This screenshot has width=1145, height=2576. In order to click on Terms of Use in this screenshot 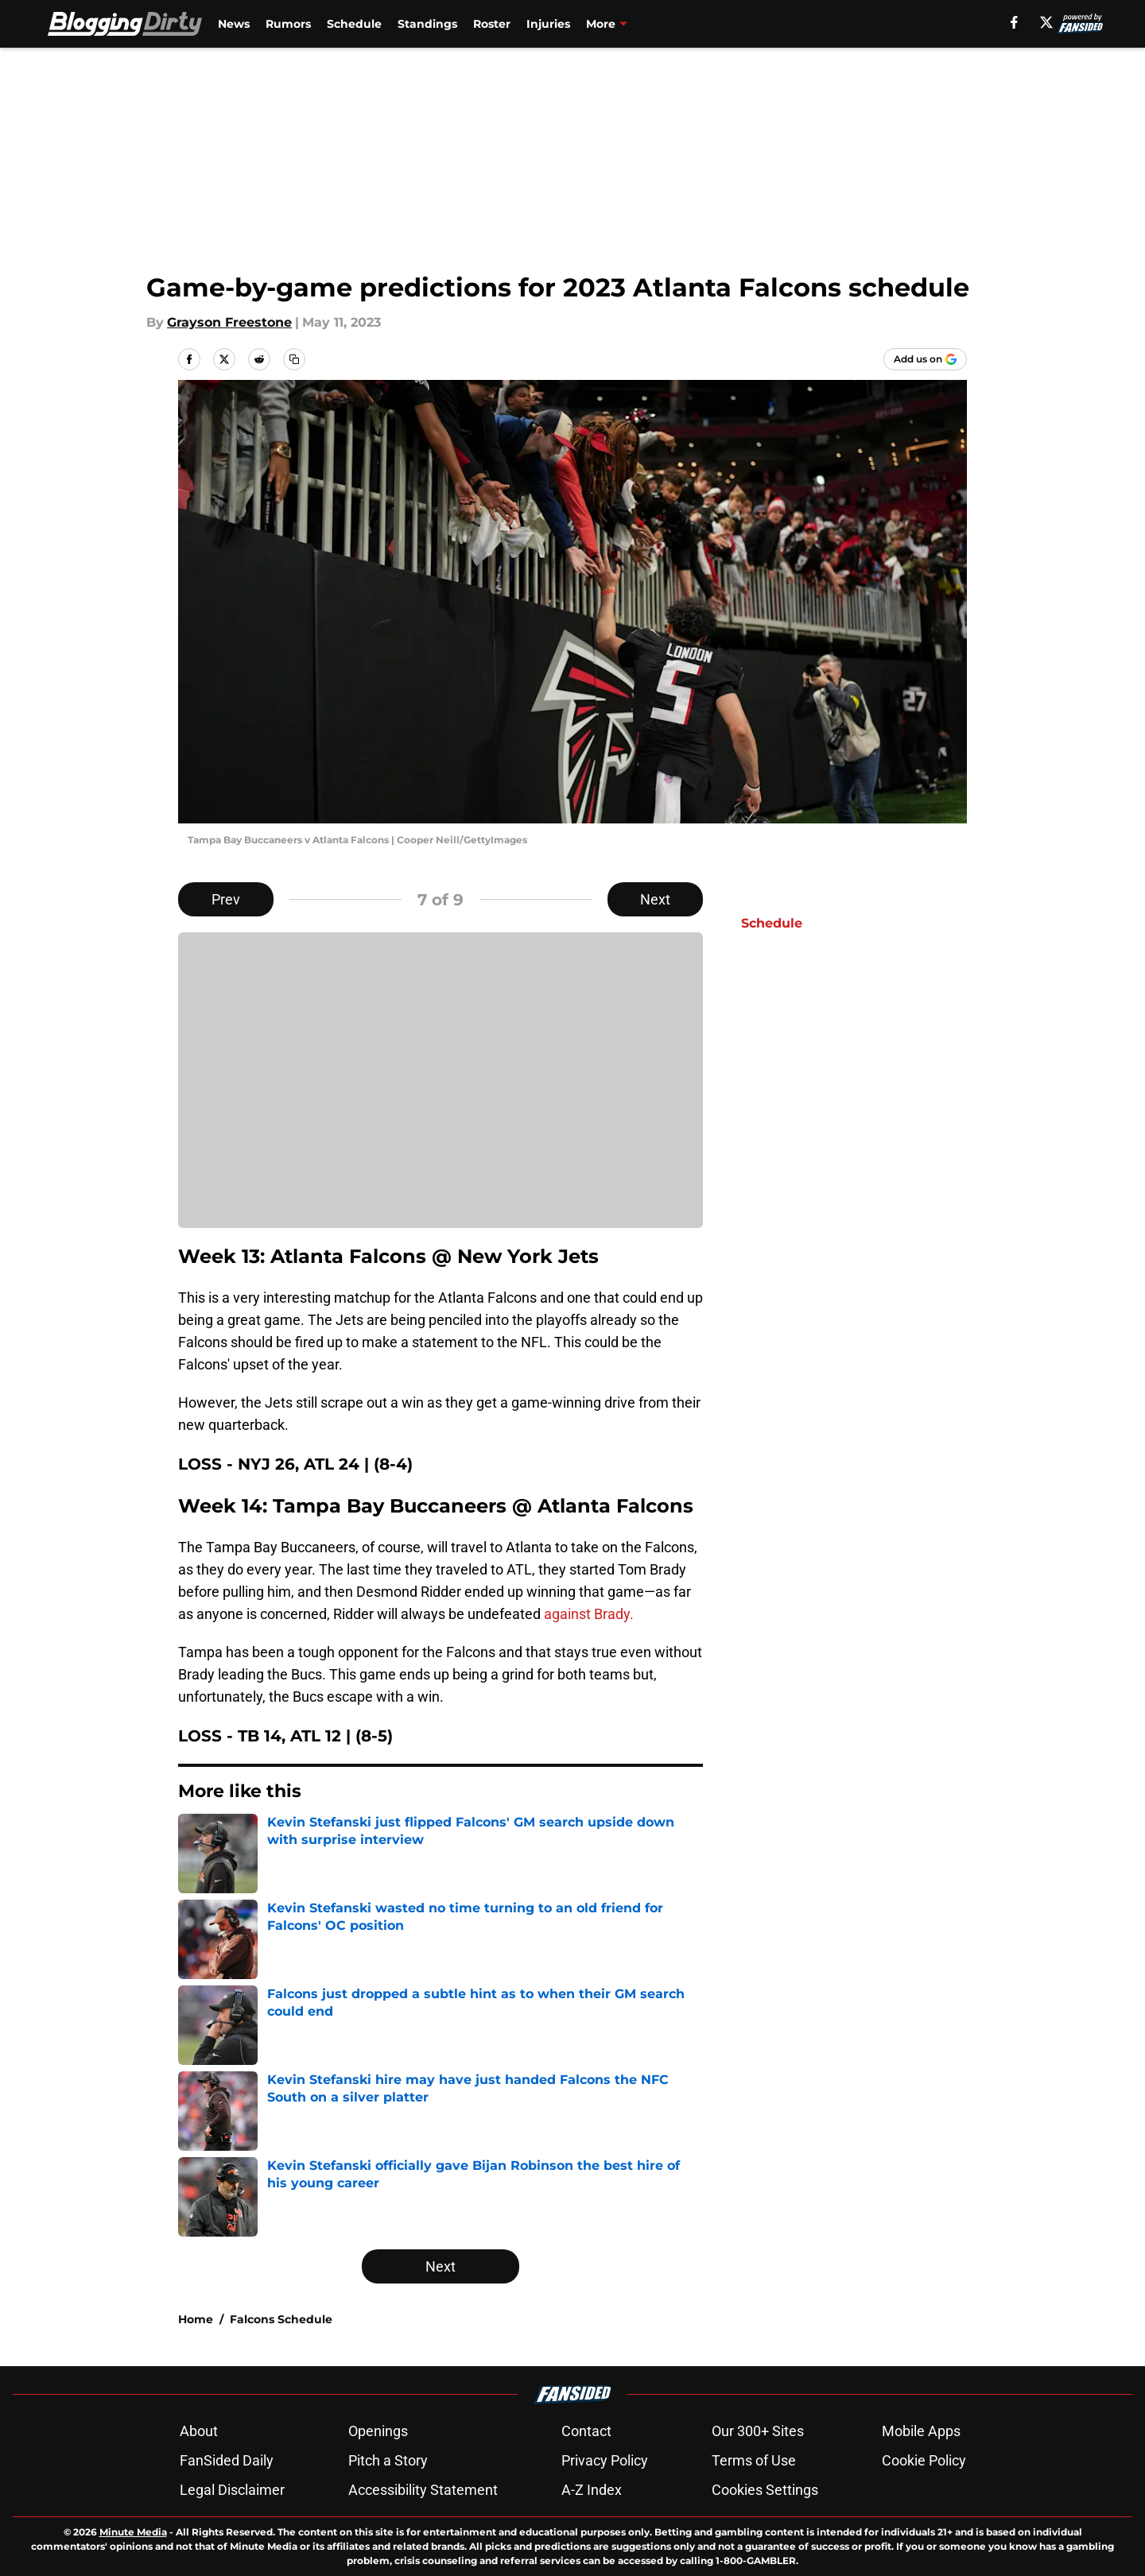, I will do `click(754, 2460)`.